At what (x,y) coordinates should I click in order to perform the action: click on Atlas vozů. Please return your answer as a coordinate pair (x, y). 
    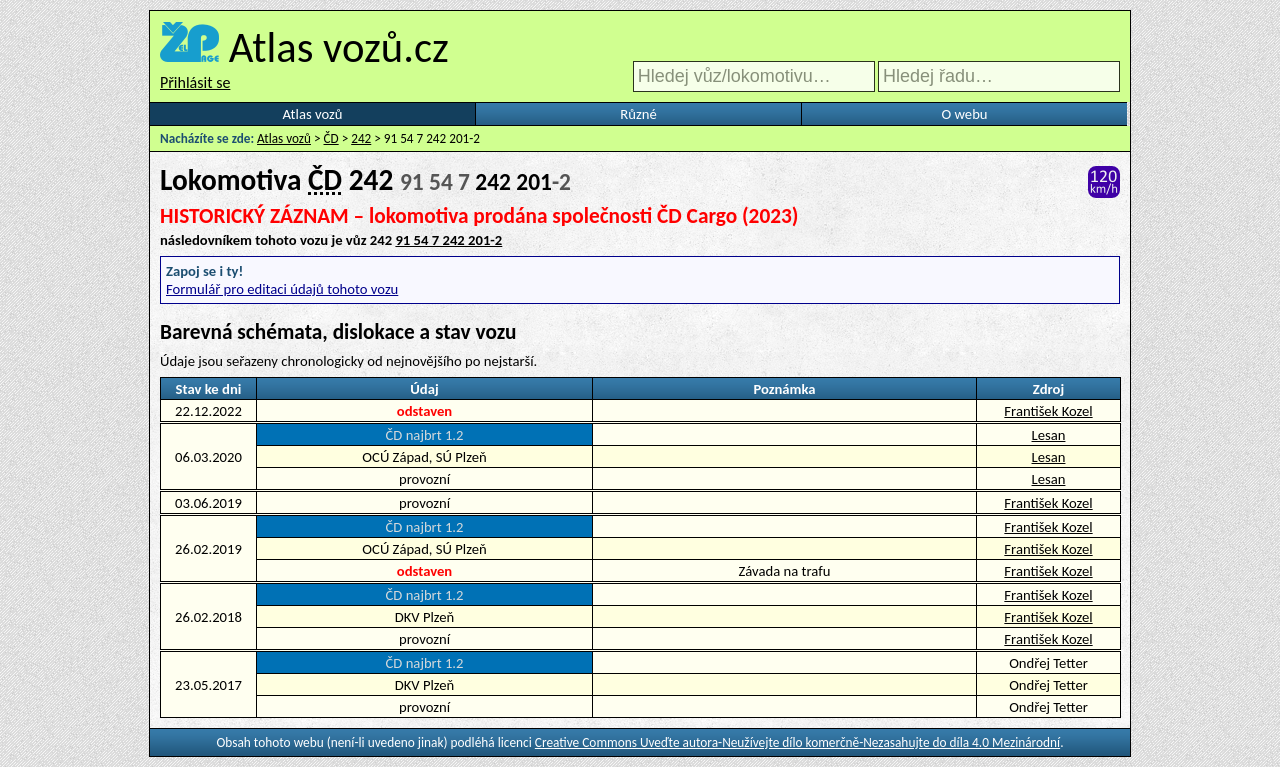
    Looking at the image, I should click on (313, 114).